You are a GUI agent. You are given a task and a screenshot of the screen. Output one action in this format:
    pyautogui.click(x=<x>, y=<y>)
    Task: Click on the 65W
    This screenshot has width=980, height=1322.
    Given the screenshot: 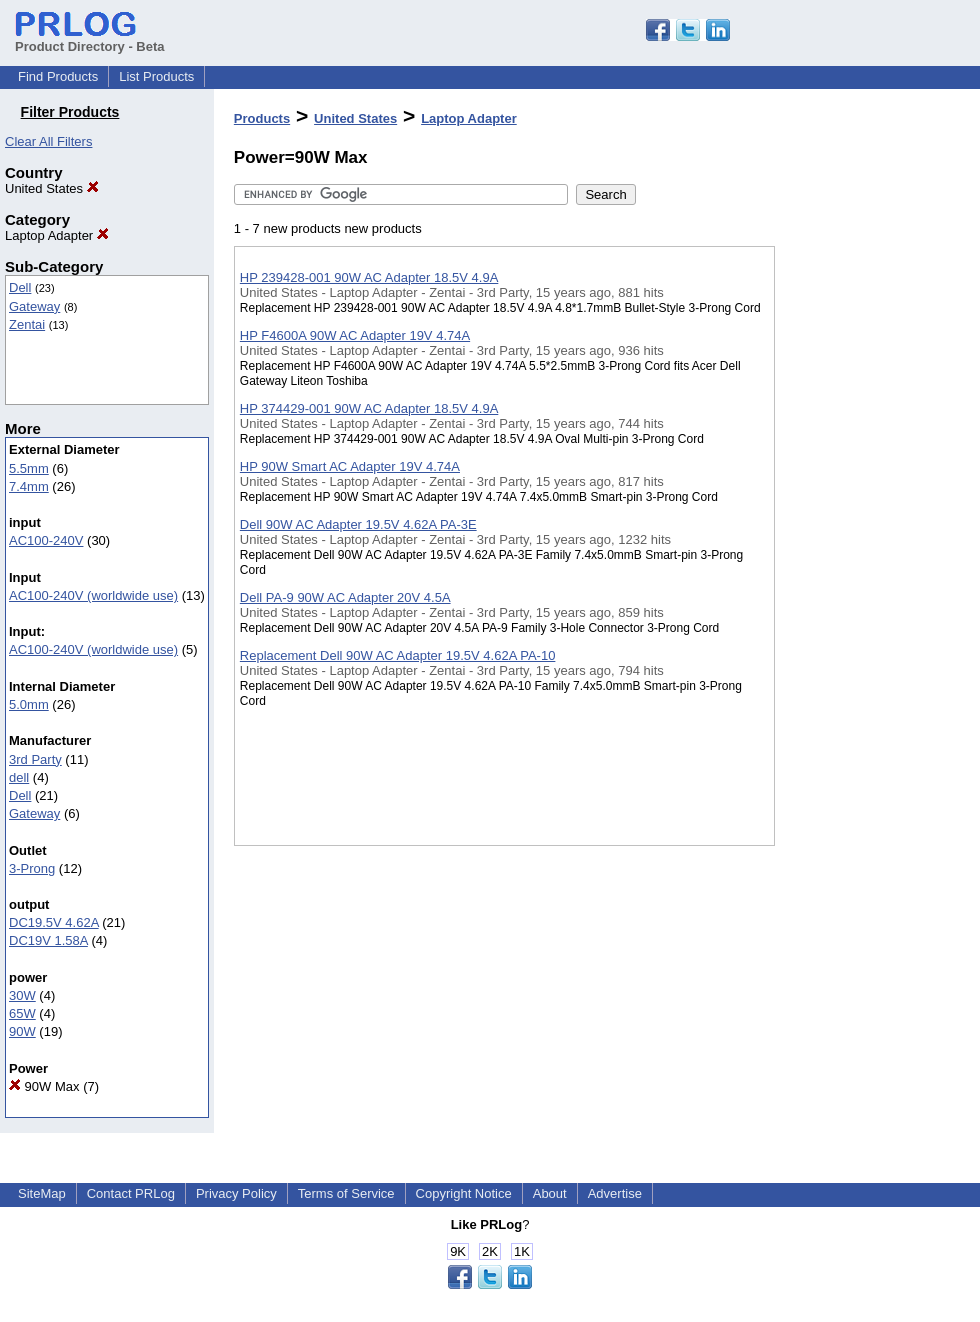 What is the action you would take?
    pyautogui.click(x=22, y=1013)
    